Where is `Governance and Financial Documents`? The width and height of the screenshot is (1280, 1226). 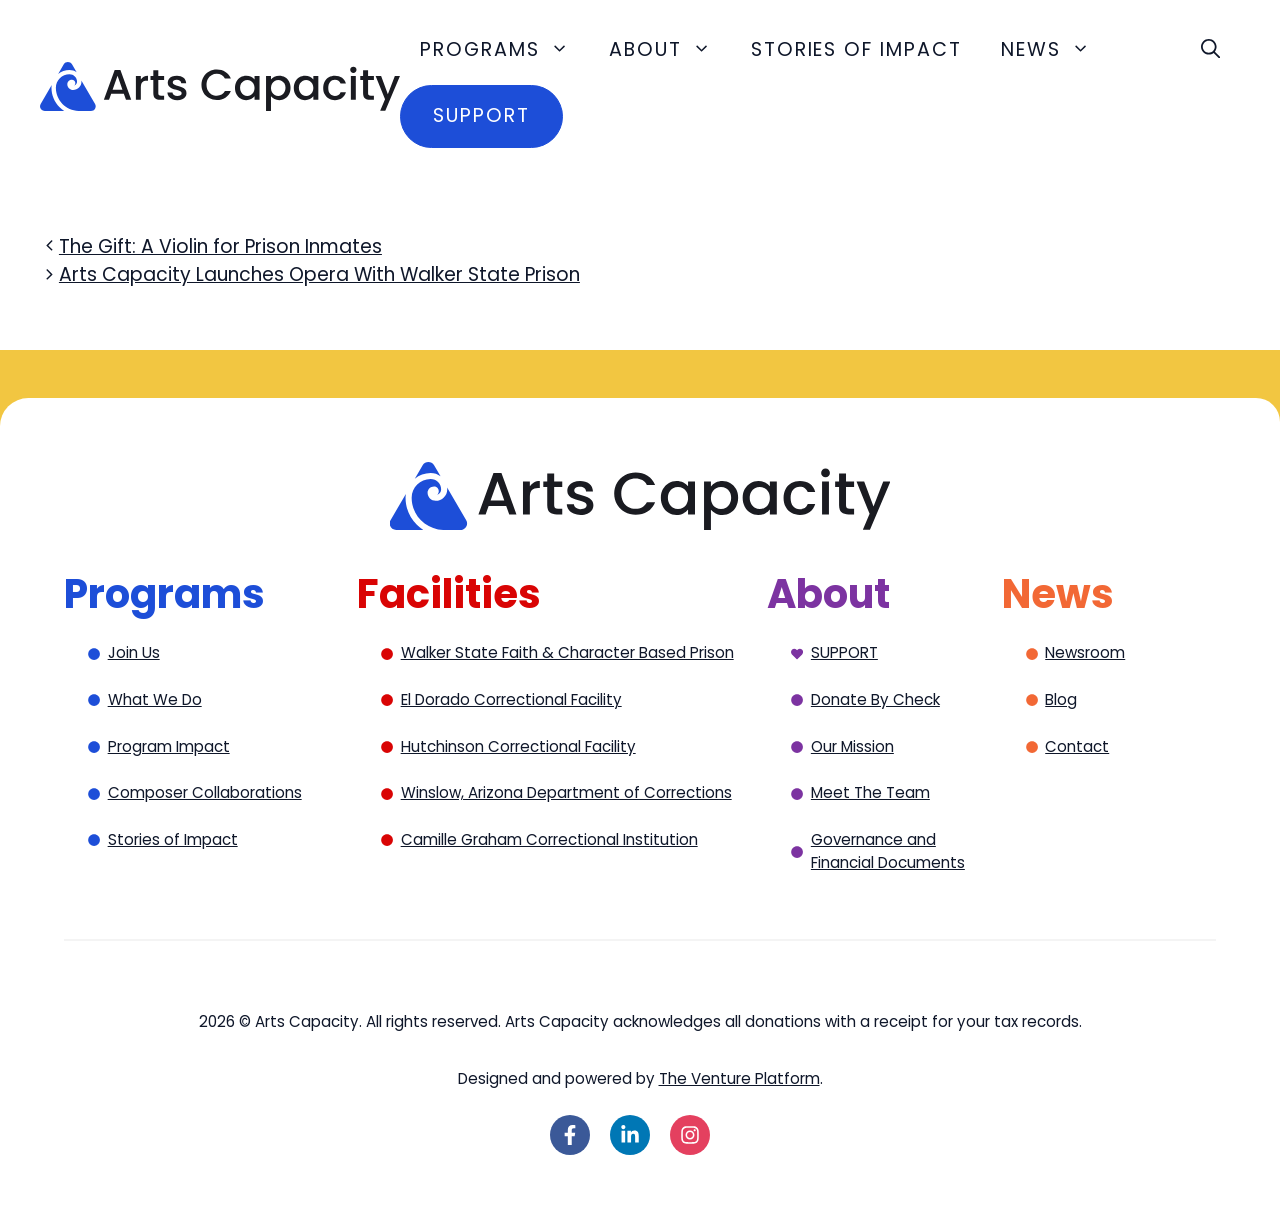 Governance and Financial Documents is located at coordinates (888, 851).